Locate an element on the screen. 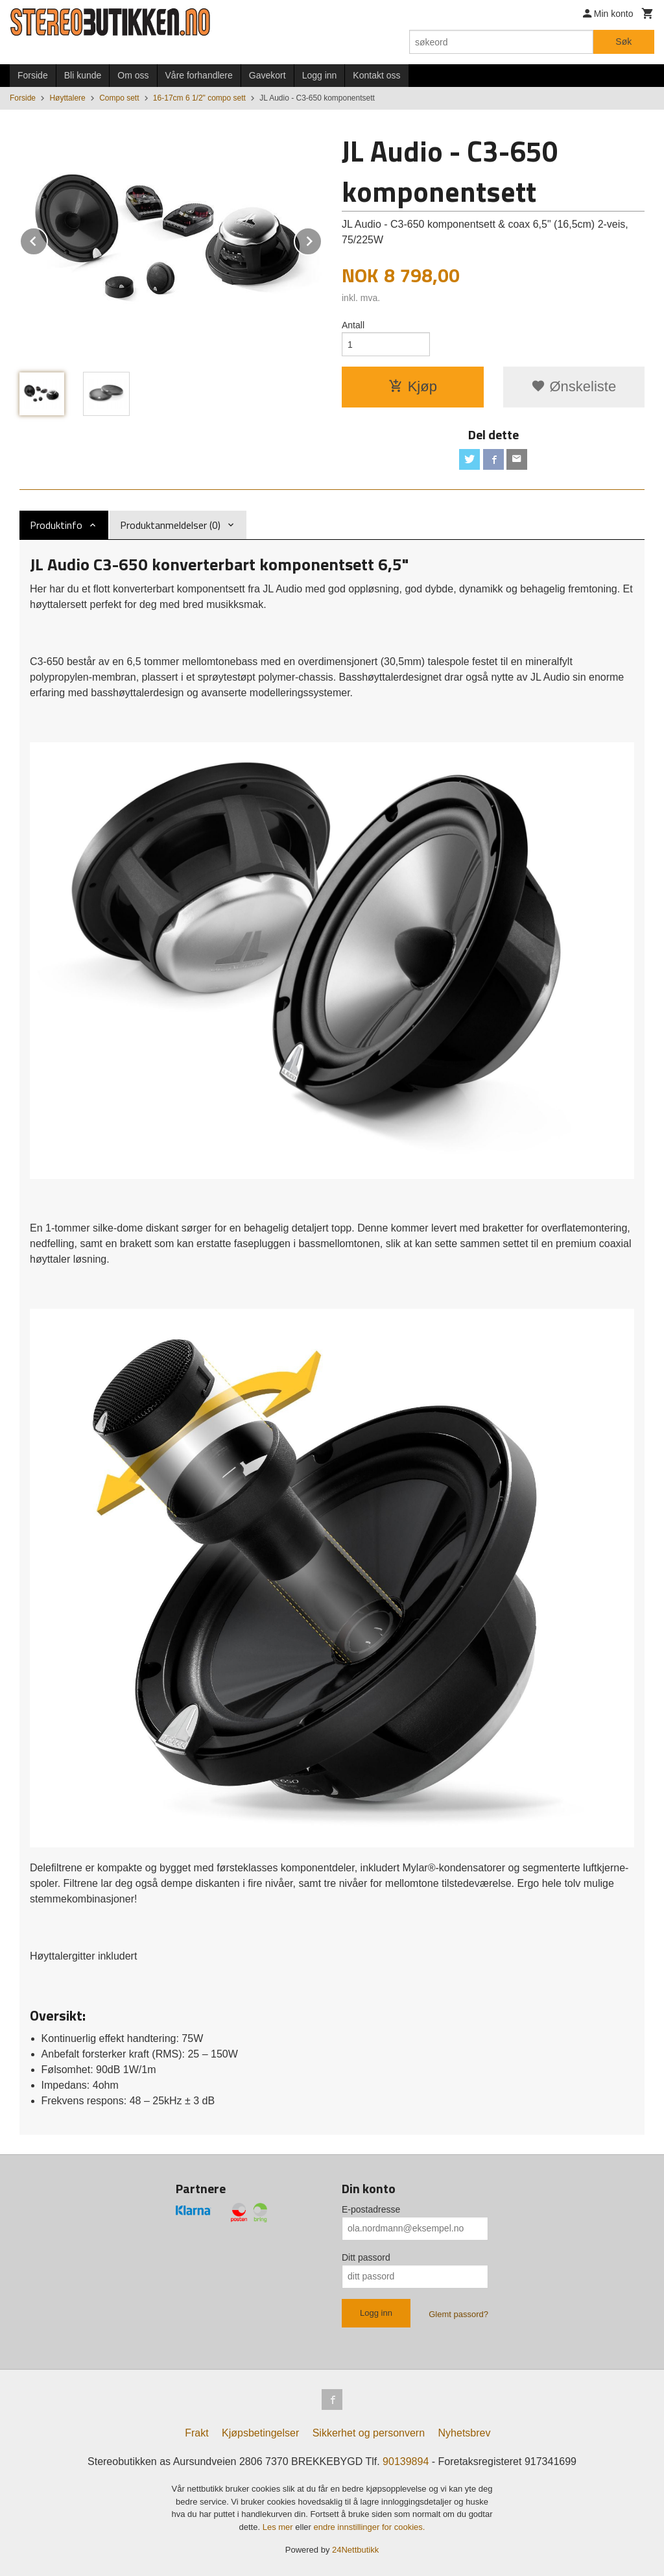 The height and width of the screenshot is (2576, 664). E-postadresse is located at coordinates (371, 2209).